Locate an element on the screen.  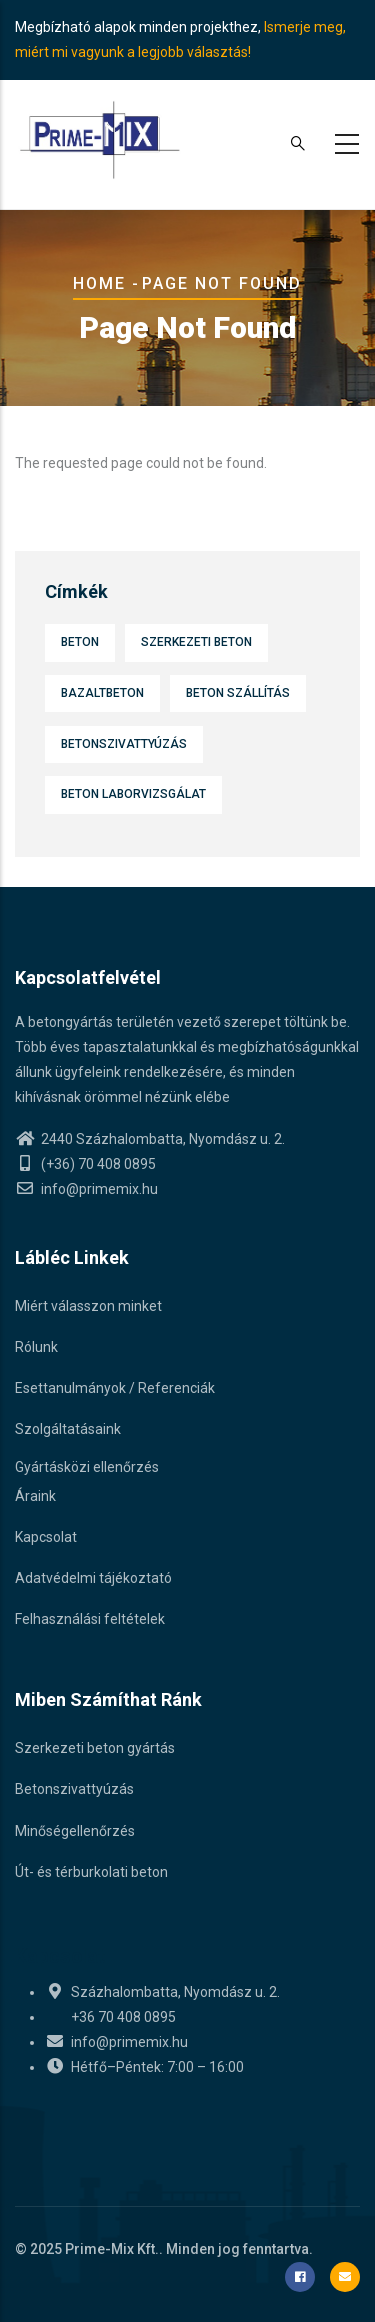
Áraink is located at coordinates (35, 1496).